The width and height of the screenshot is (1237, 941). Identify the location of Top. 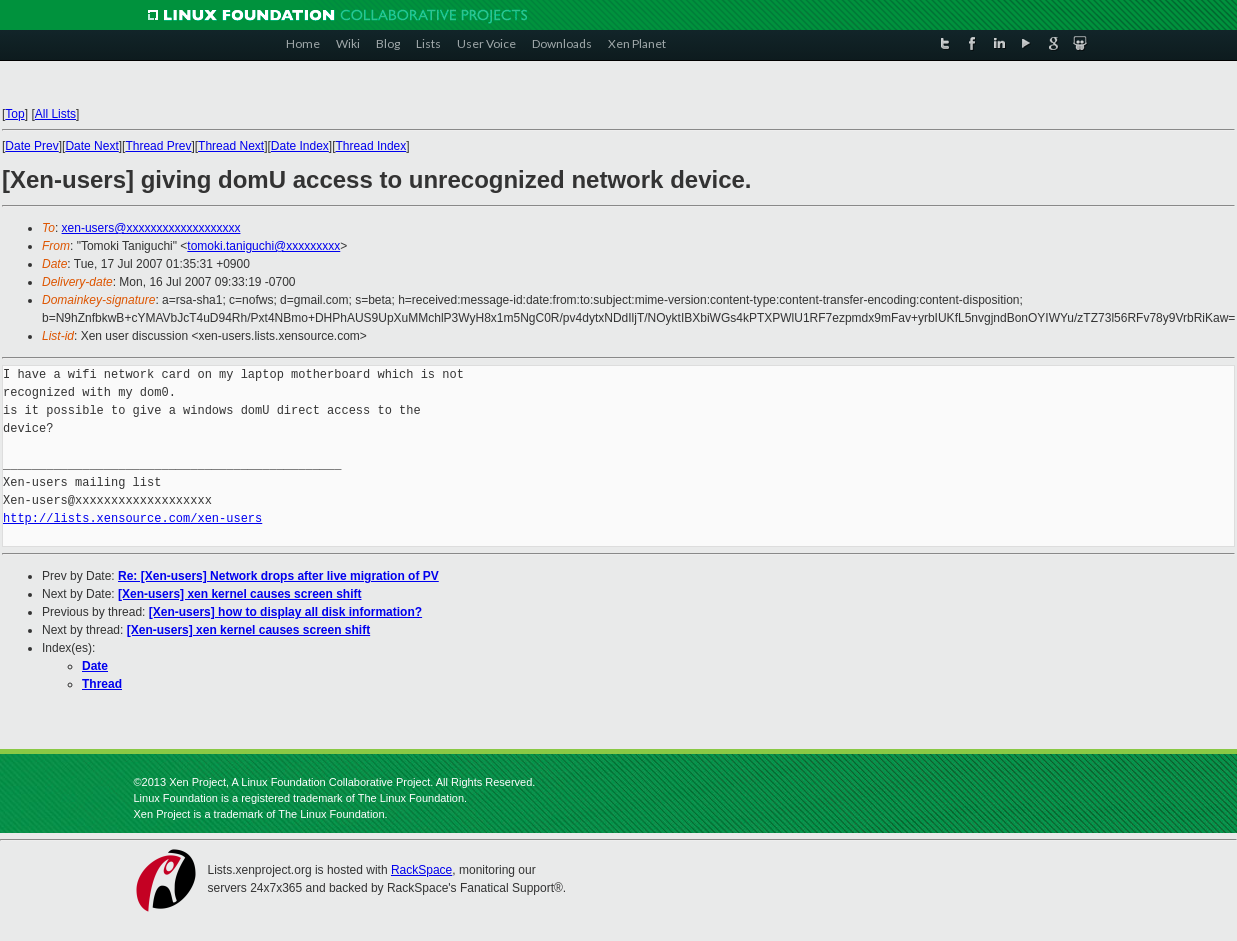
(14, 114).